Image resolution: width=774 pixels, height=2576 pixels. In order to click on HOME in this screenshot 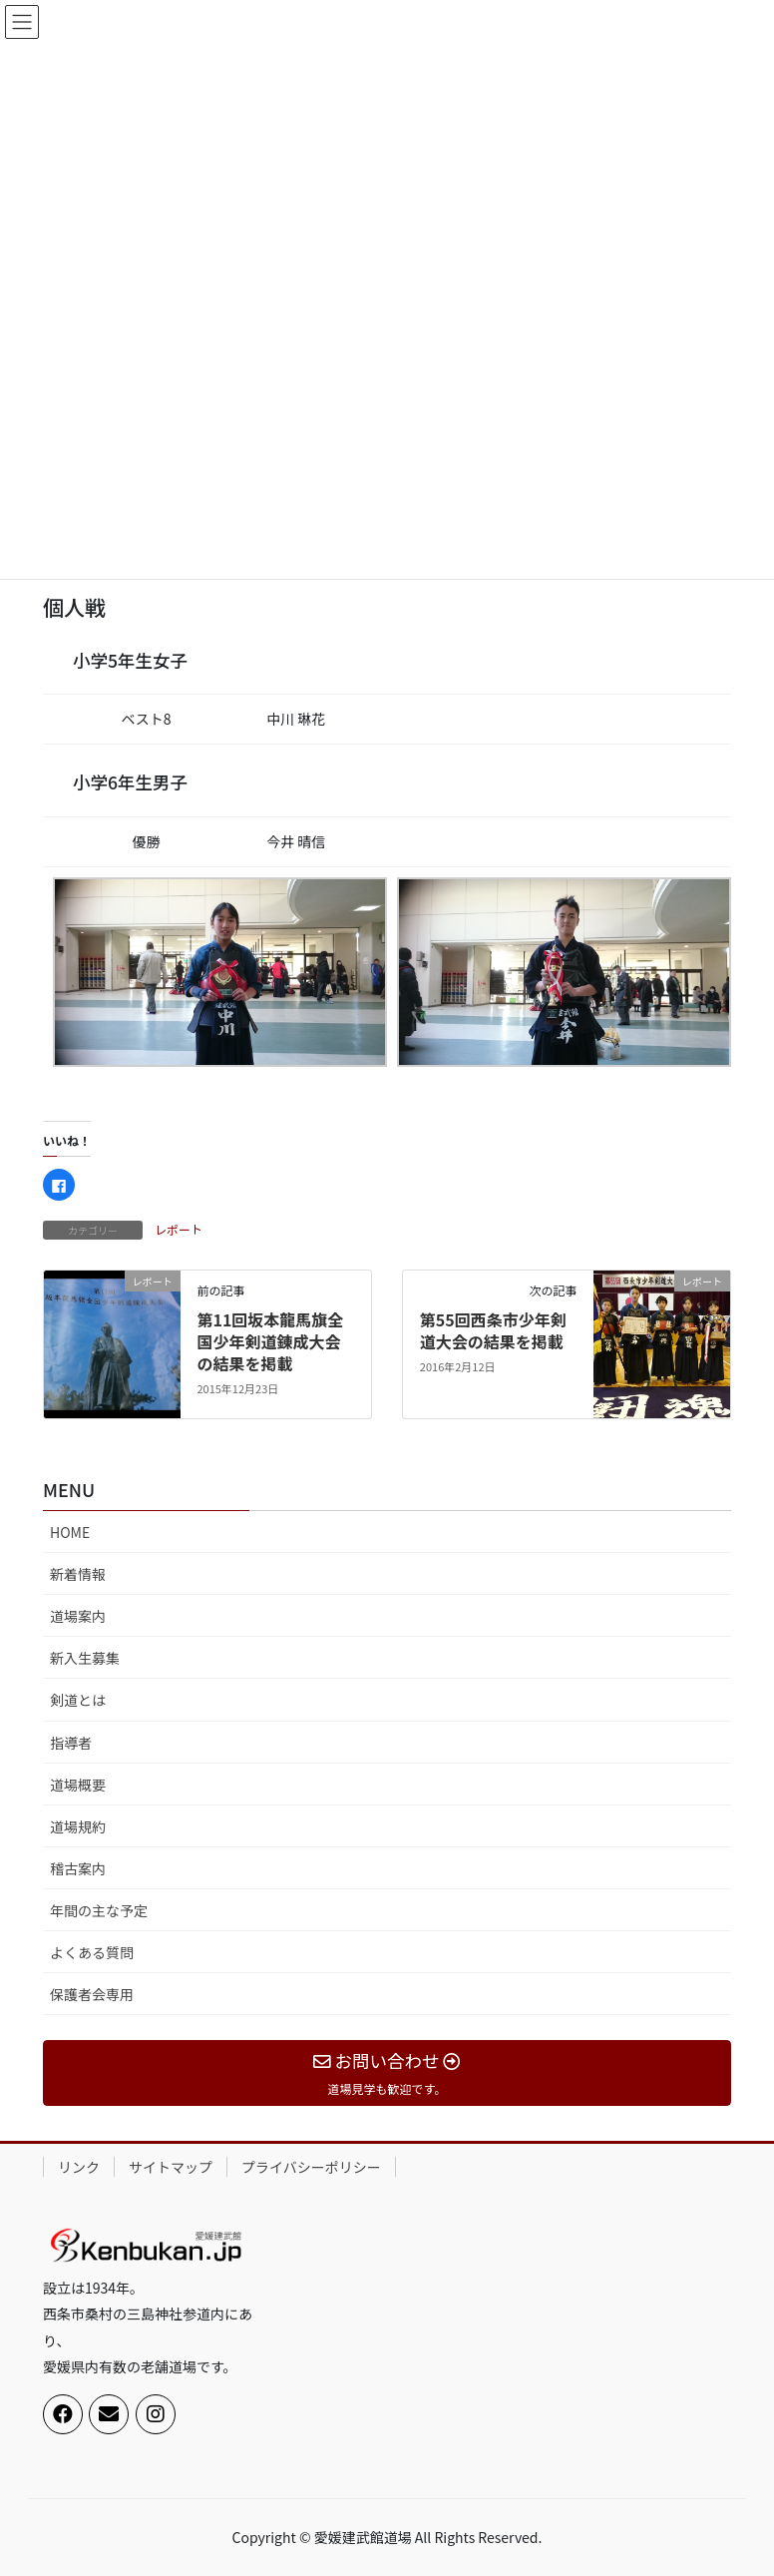, I will do `click(70, 1532)`.